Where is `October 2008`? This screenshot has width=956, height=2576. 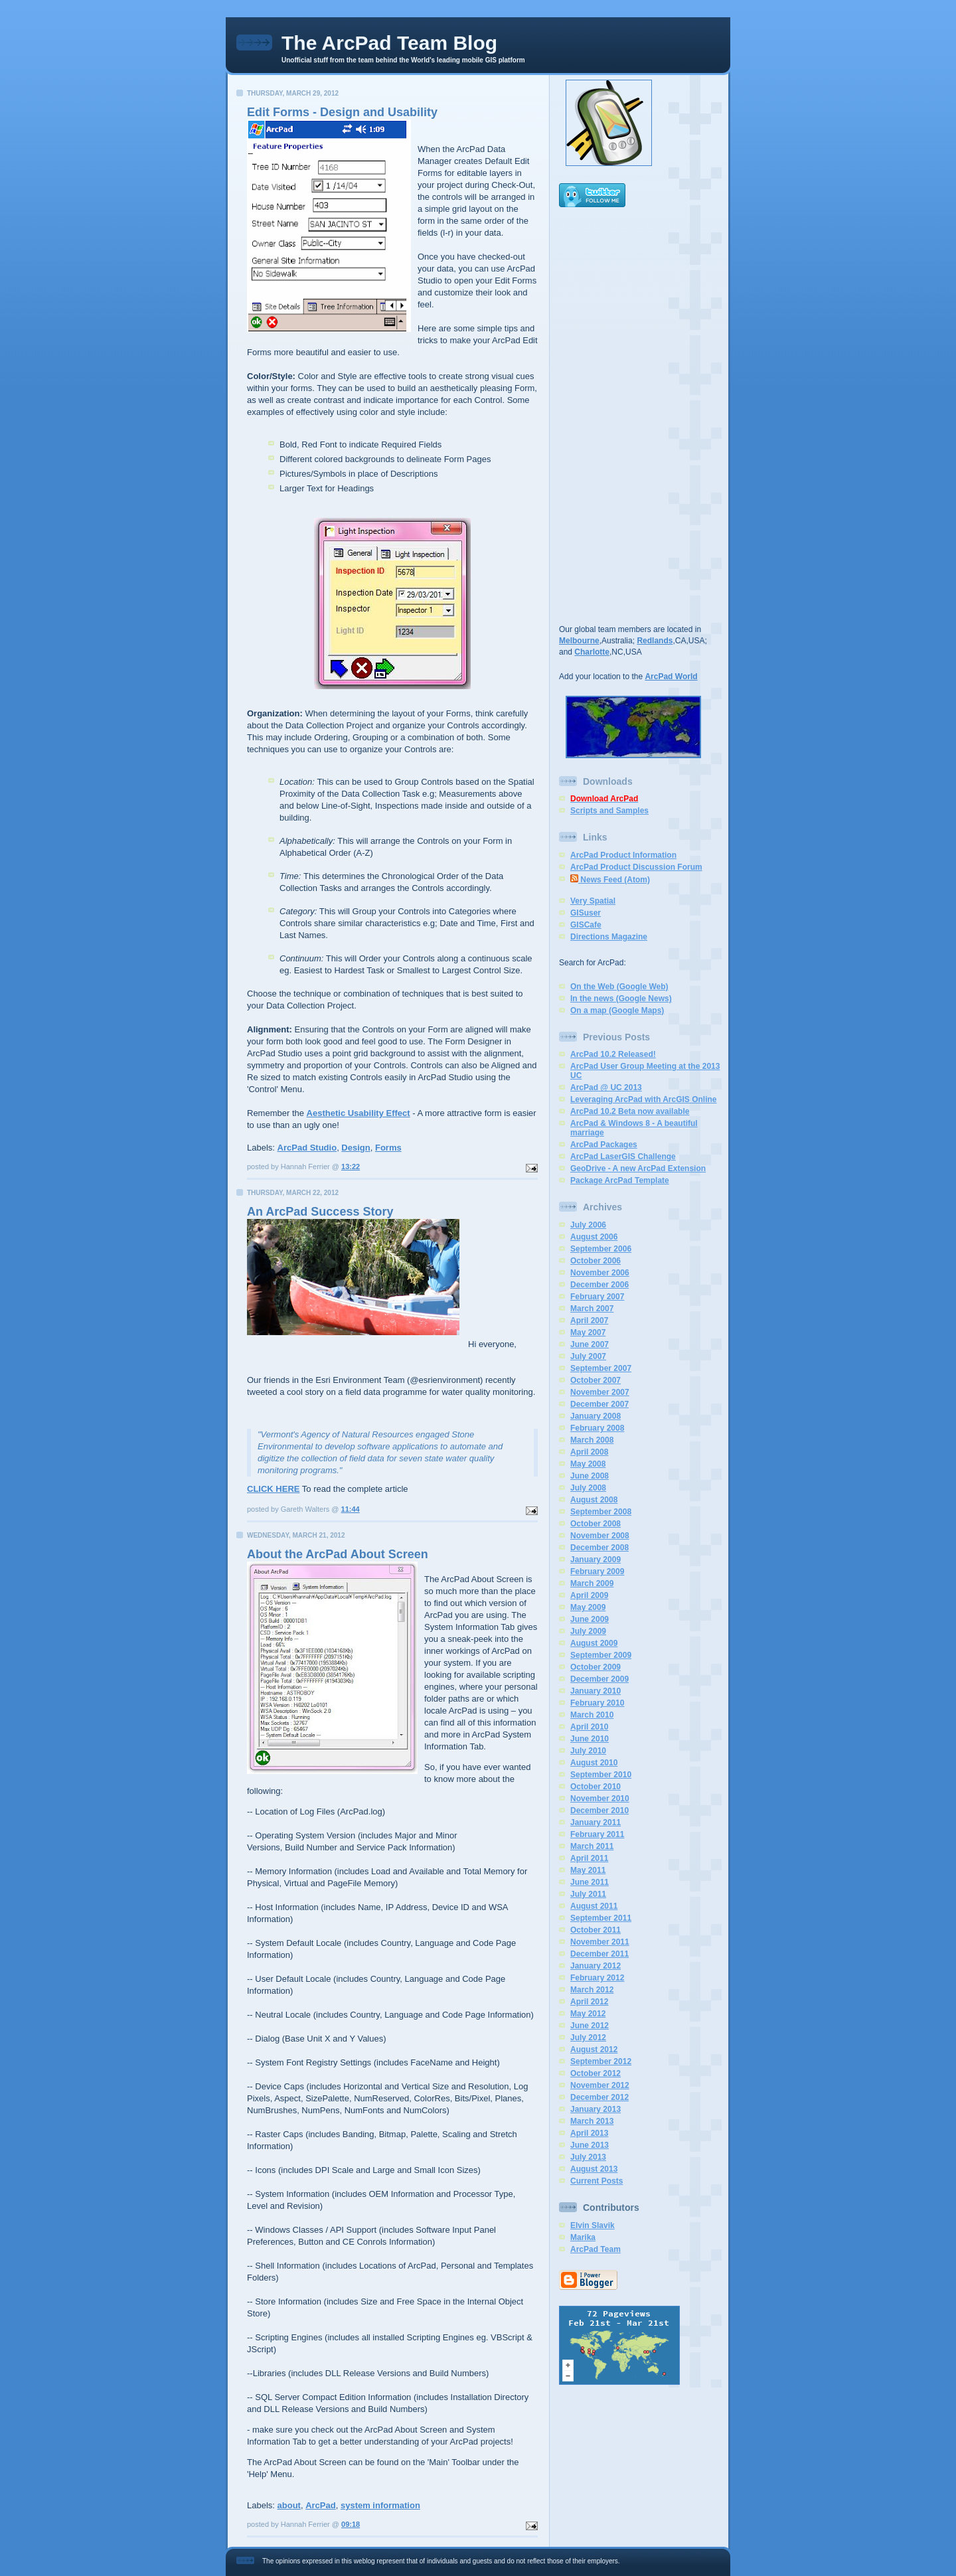 October 2008 is located at coordinates (595, 1523).